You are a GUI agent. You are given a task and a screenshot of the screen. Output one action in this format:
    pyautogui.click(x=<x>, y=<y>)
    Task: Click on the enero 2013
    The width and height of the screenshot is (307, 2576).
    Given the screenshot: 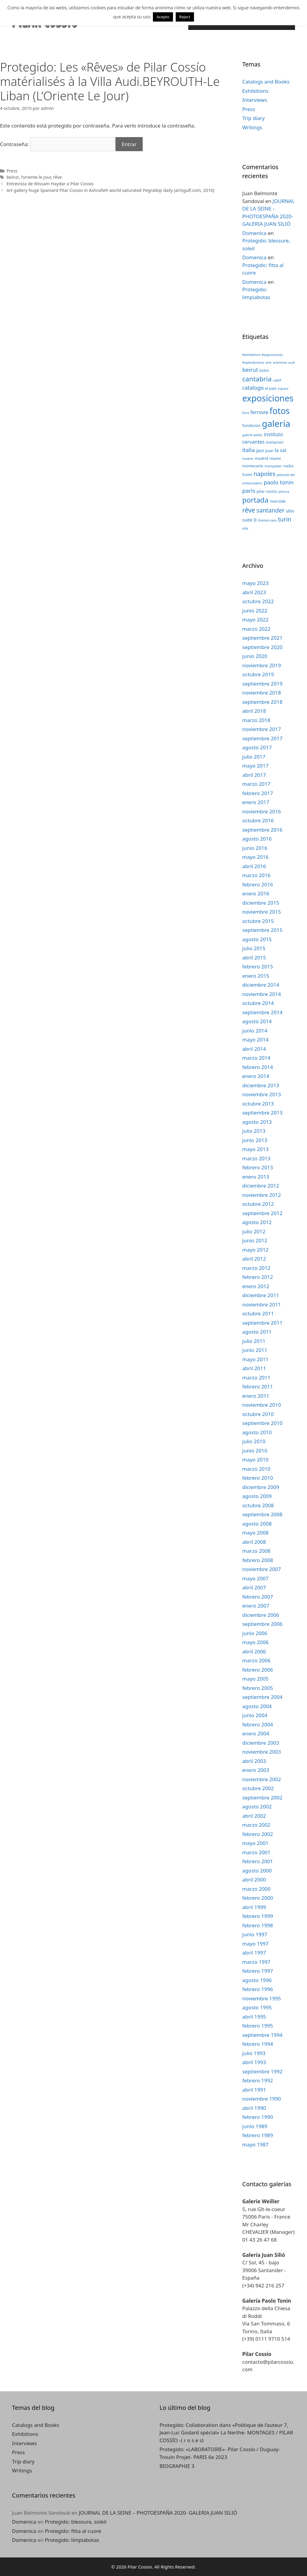 What is the action you would take?
    pyautogui.click(x=255, y=1176)
    